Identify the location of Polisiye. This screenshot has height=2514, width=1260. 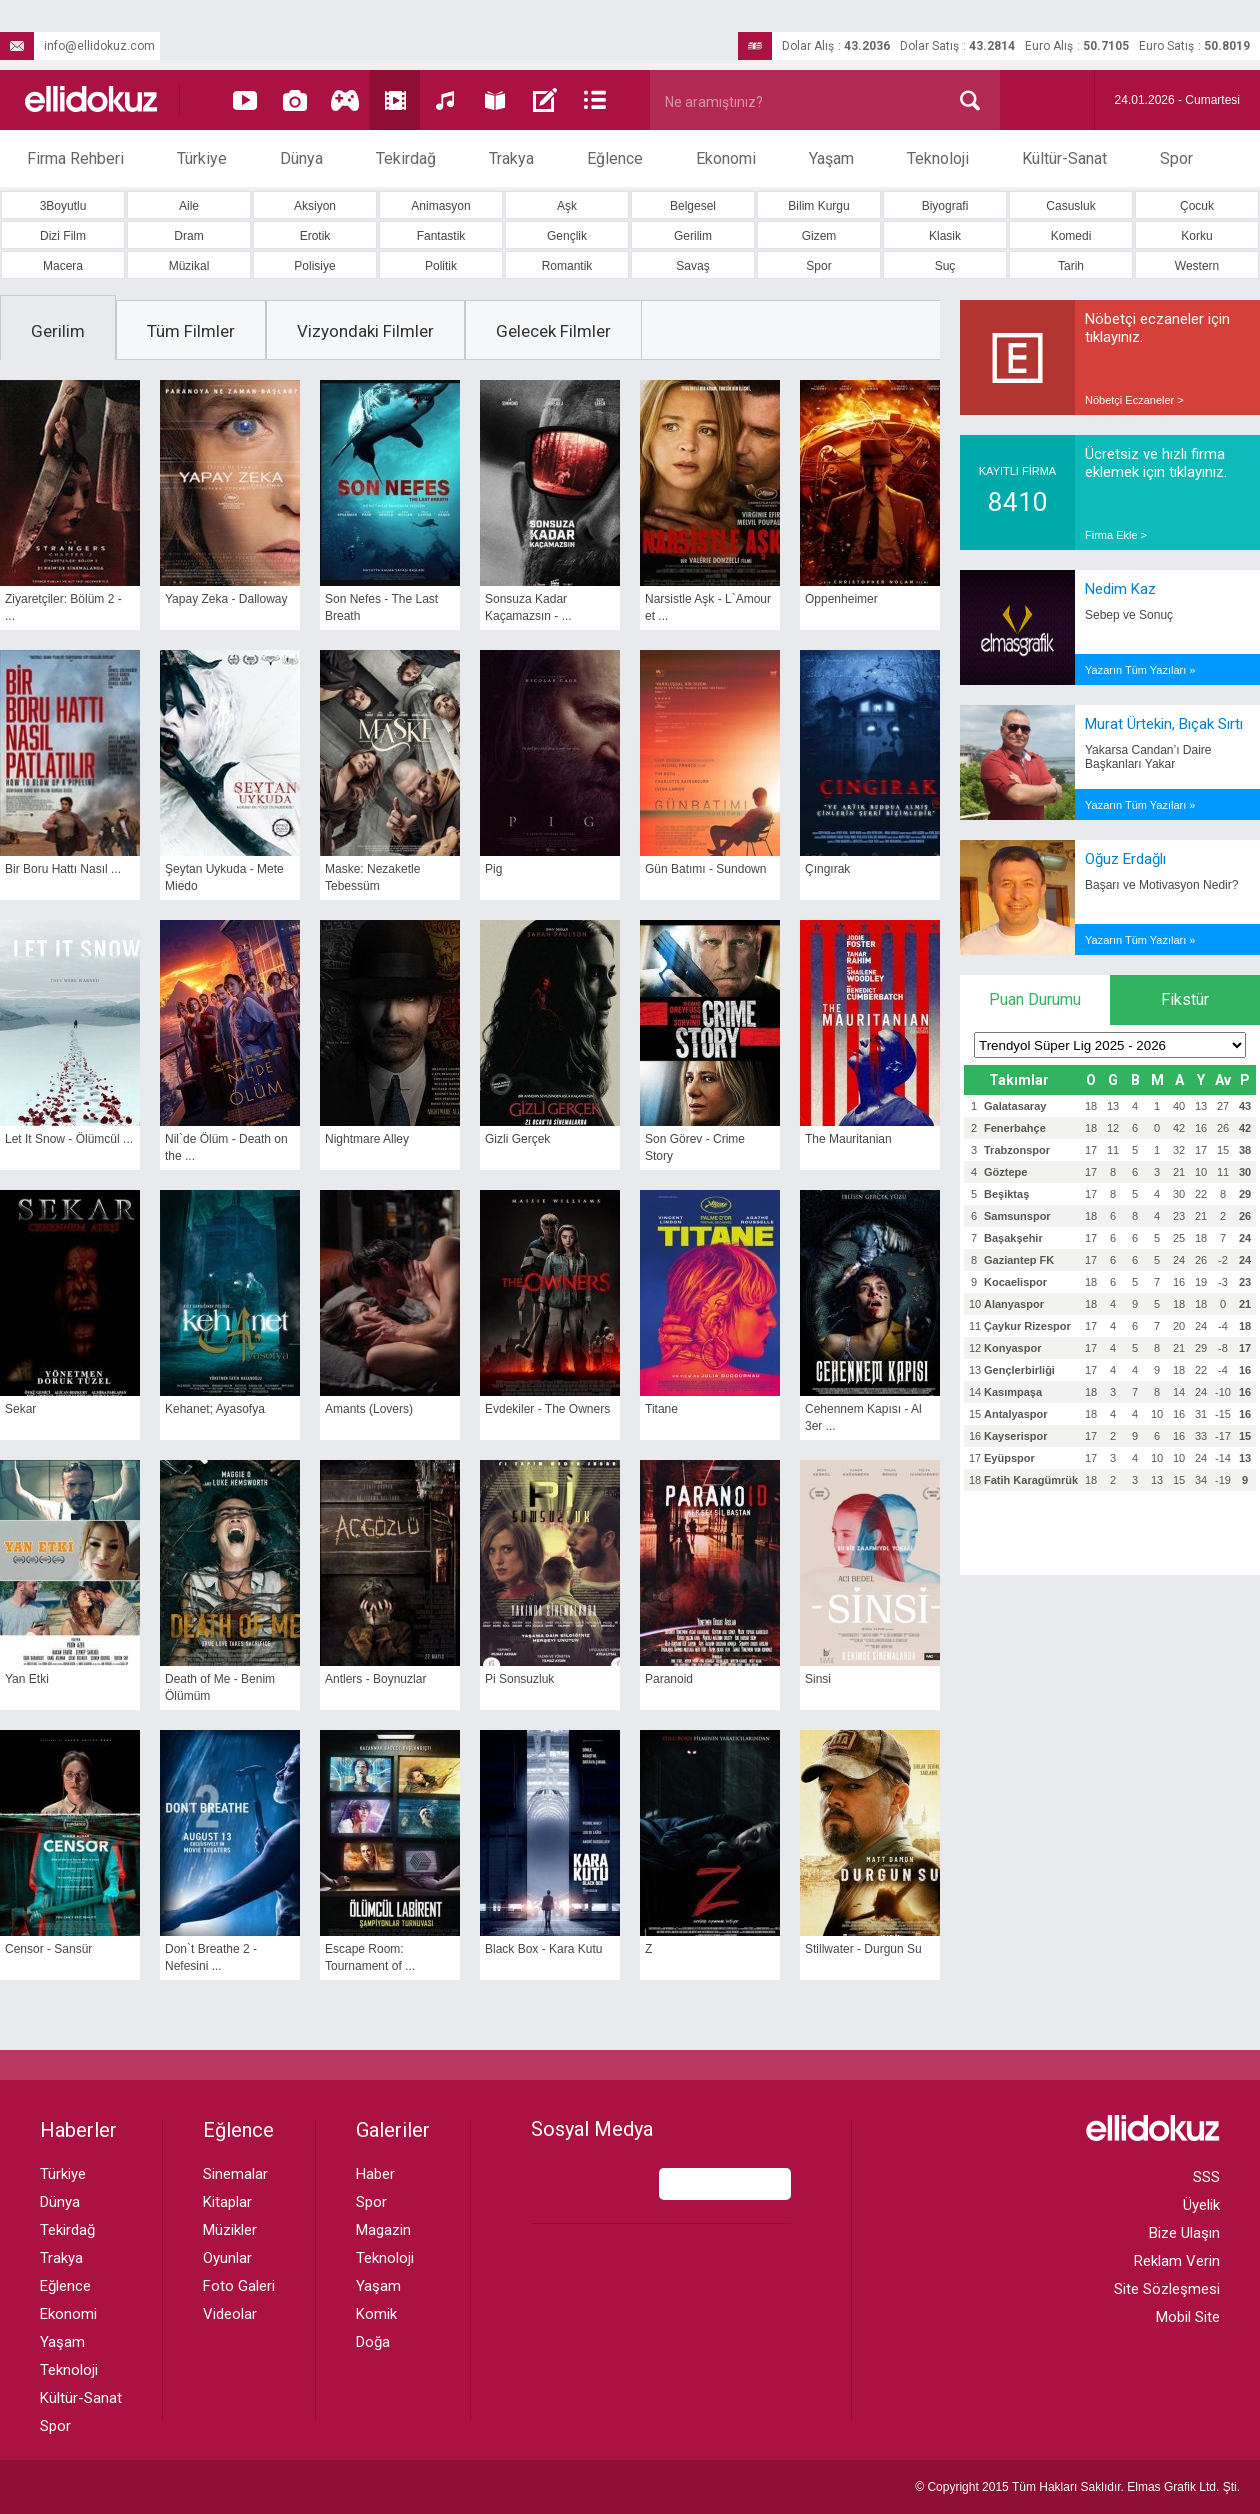
(314, 266).